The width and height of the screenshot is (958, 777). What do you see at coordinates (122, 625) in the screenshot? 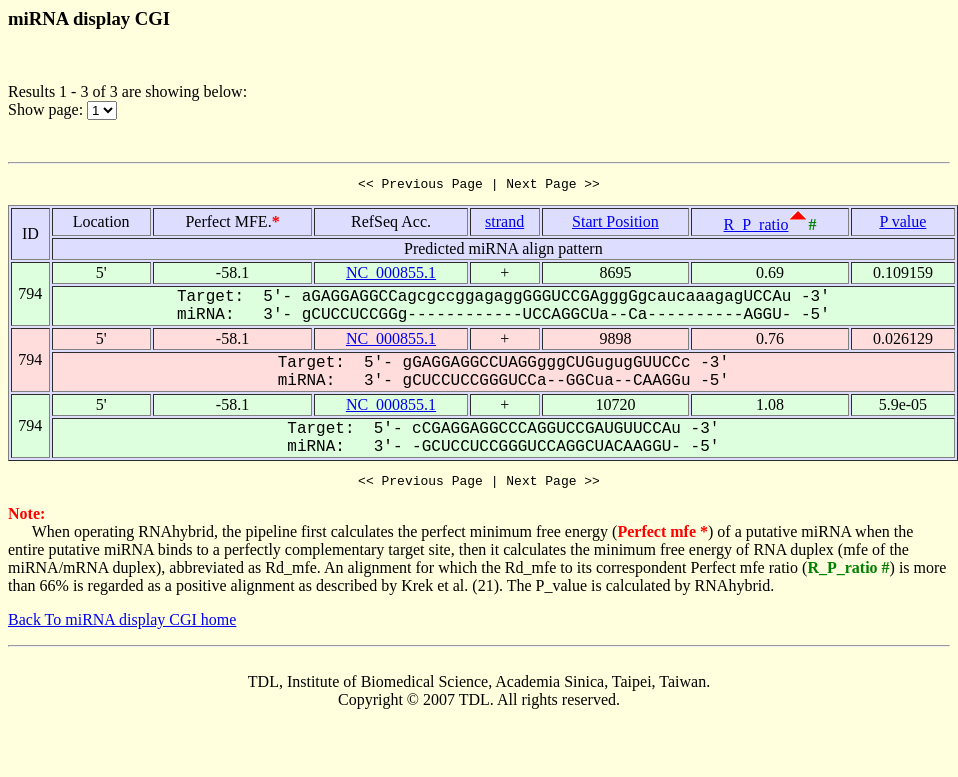
I see `Back To miRNA display CGI home` at bounding box center [122, 625].